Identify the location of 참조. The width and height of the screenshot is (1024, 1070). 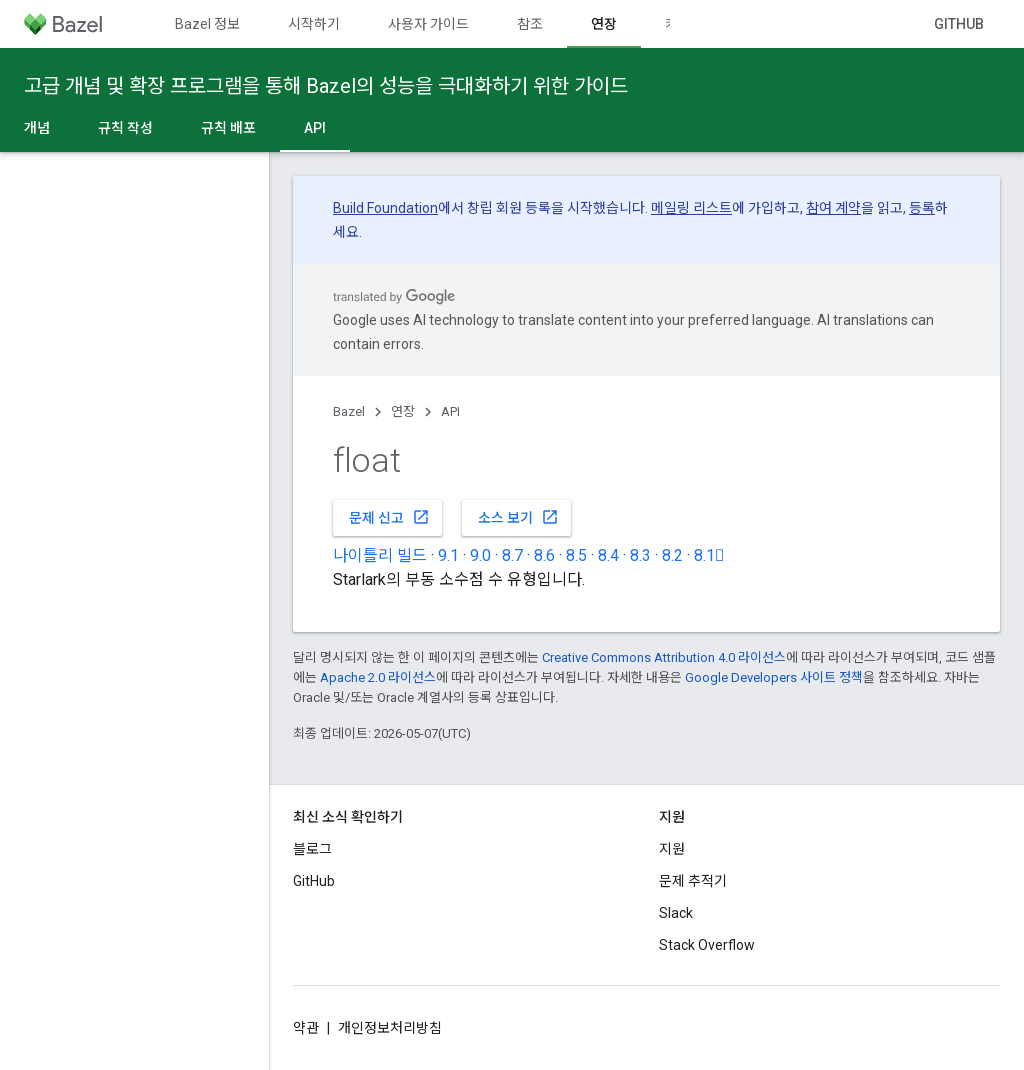
(530, 24).